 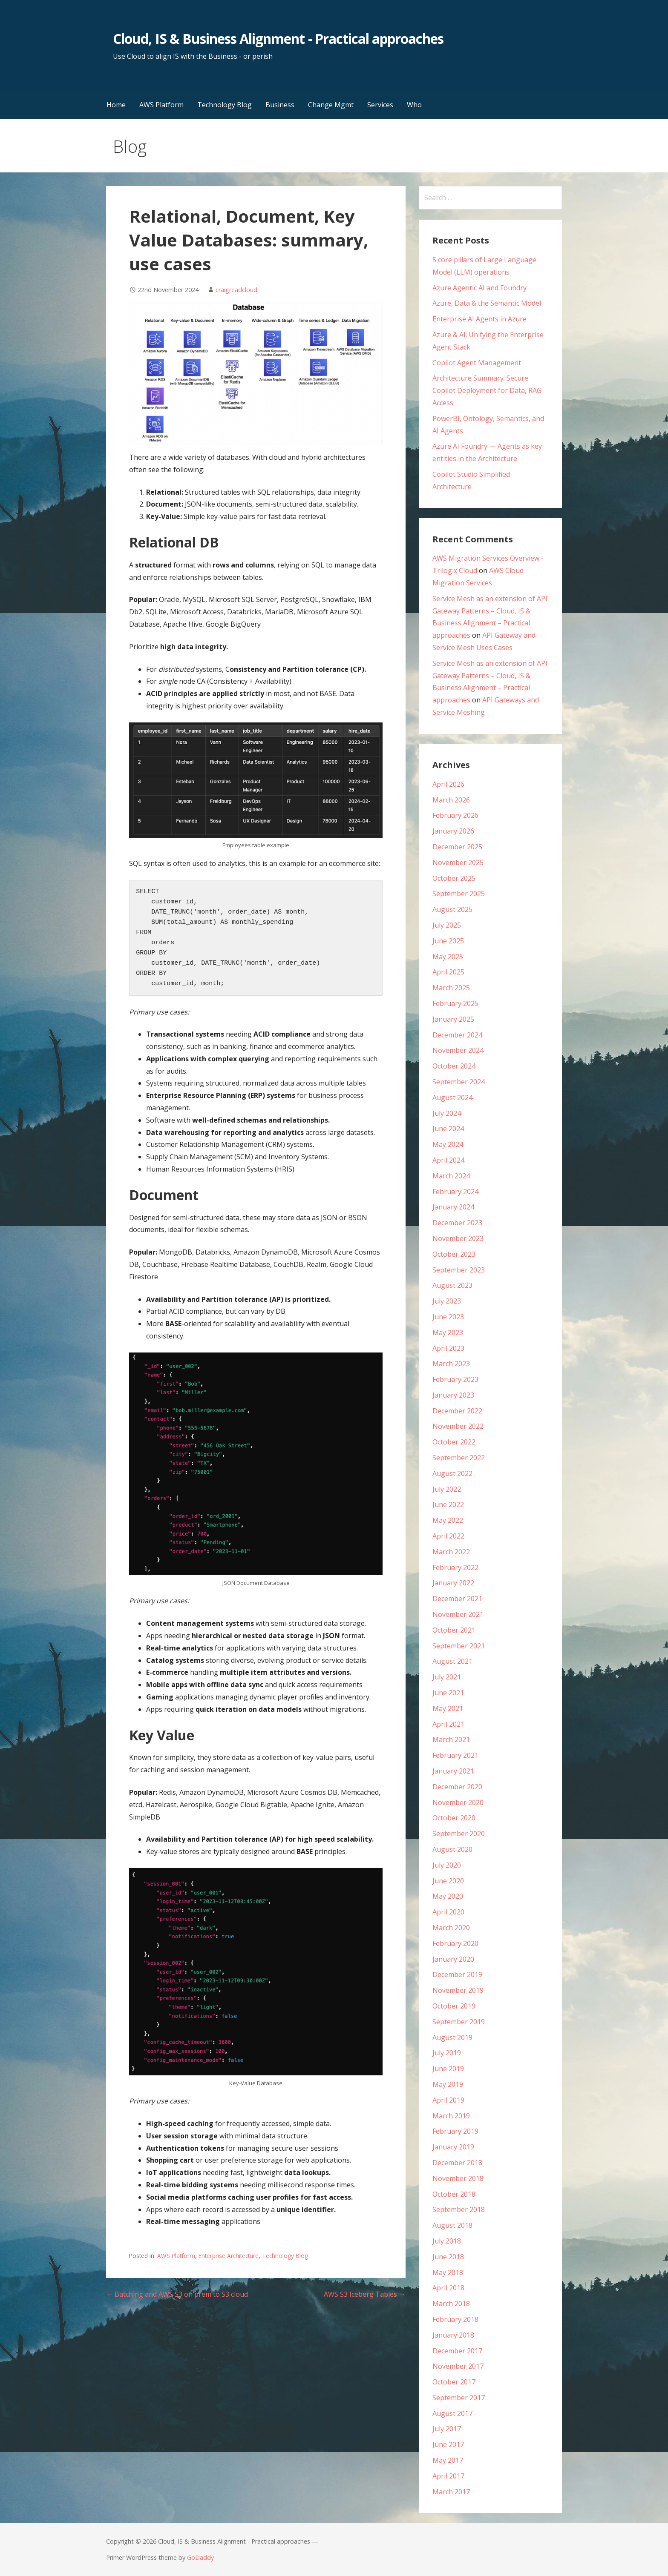 I want to click on April 2024, so click(x=448, y=1160).